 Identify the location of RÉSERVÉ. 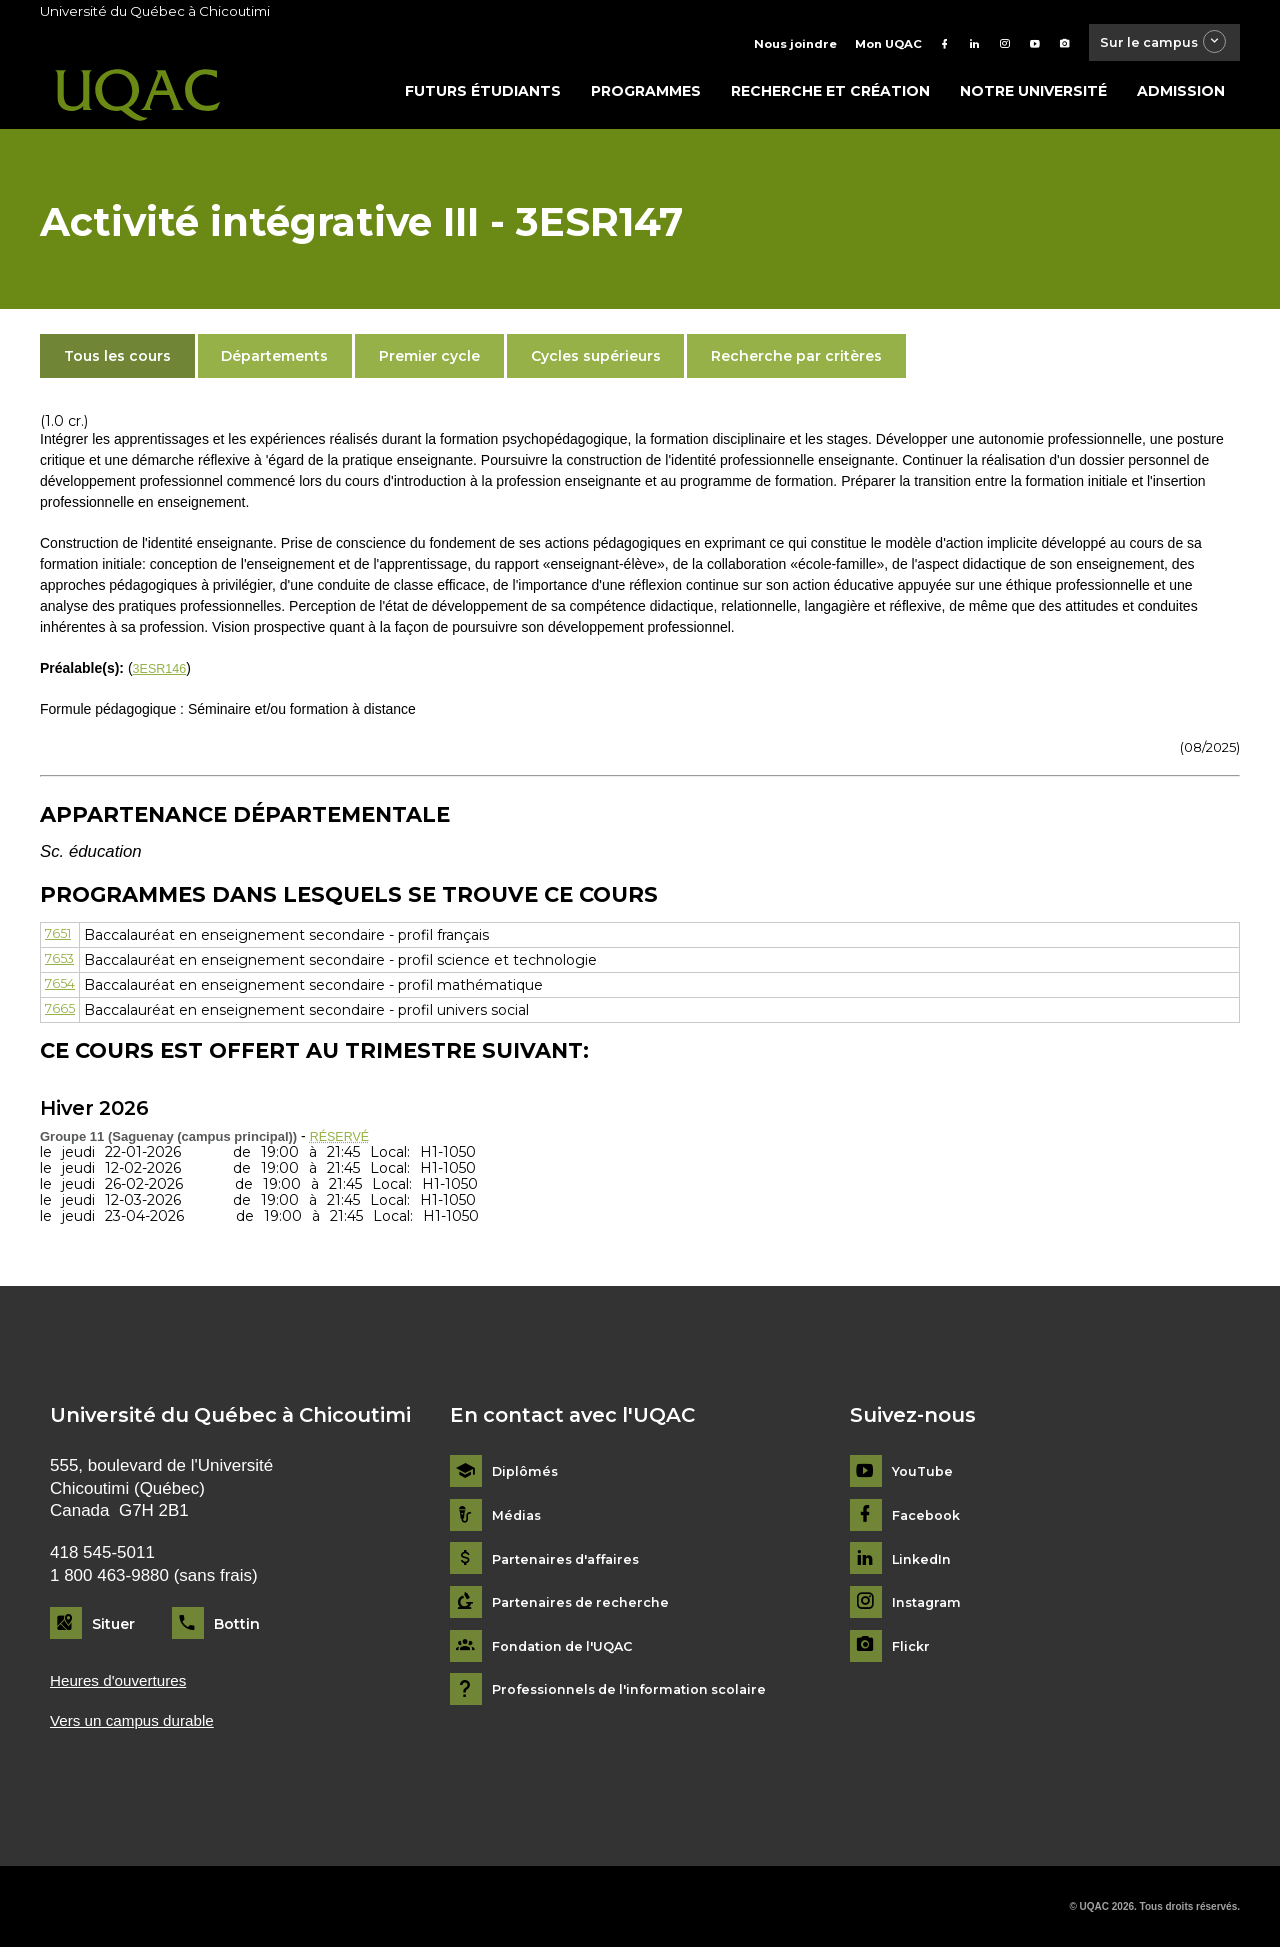
(343, 1141).